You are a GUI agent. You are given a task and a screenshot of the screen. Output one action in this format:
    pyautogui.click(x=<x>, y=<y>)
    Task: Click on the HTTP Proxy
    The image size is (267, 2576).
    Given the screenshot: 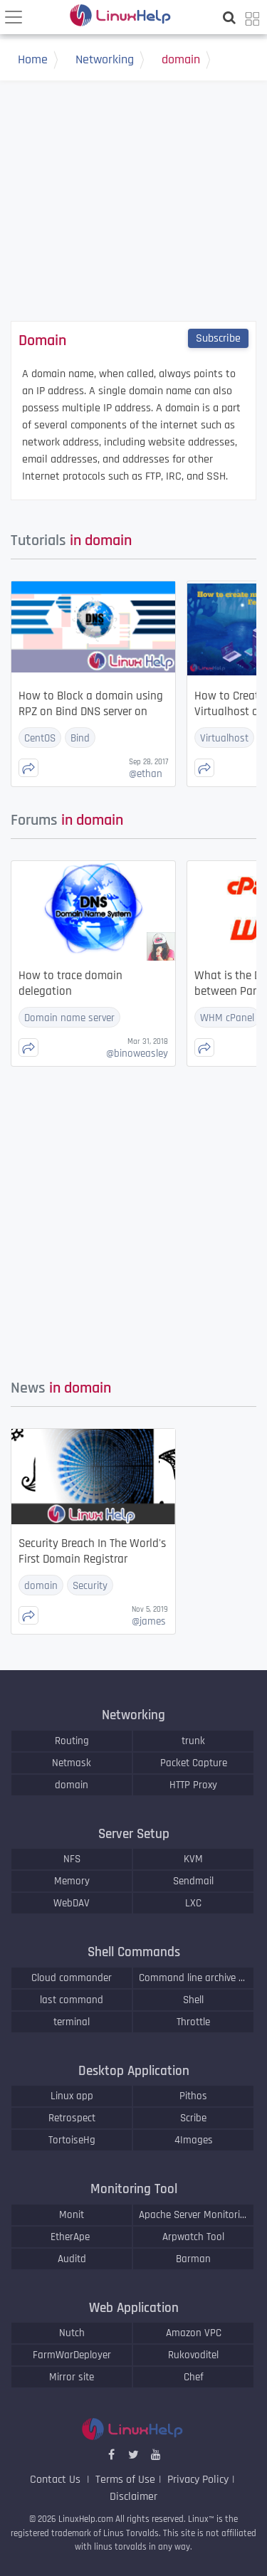 What is the action you would take?
    pyautogui.click(x=193, y=1785)
    